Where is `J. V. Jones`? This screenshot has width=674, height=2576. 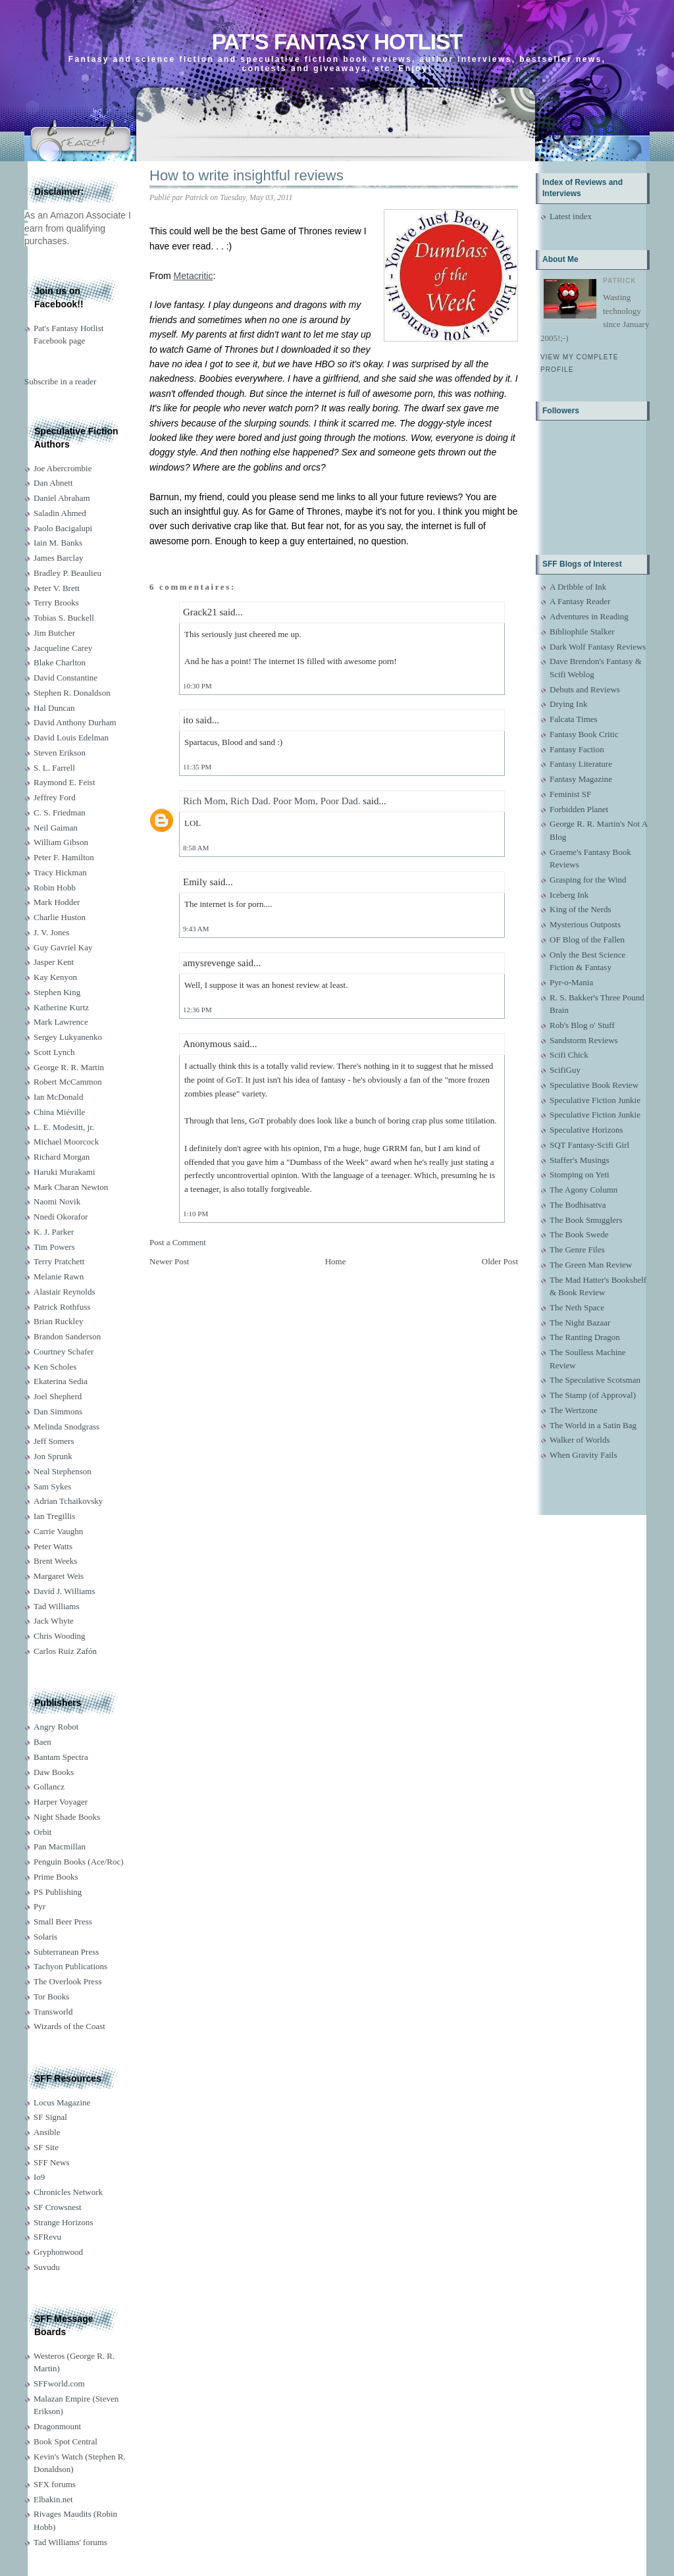
J. V. Jones is located at coordinates (51, 932).